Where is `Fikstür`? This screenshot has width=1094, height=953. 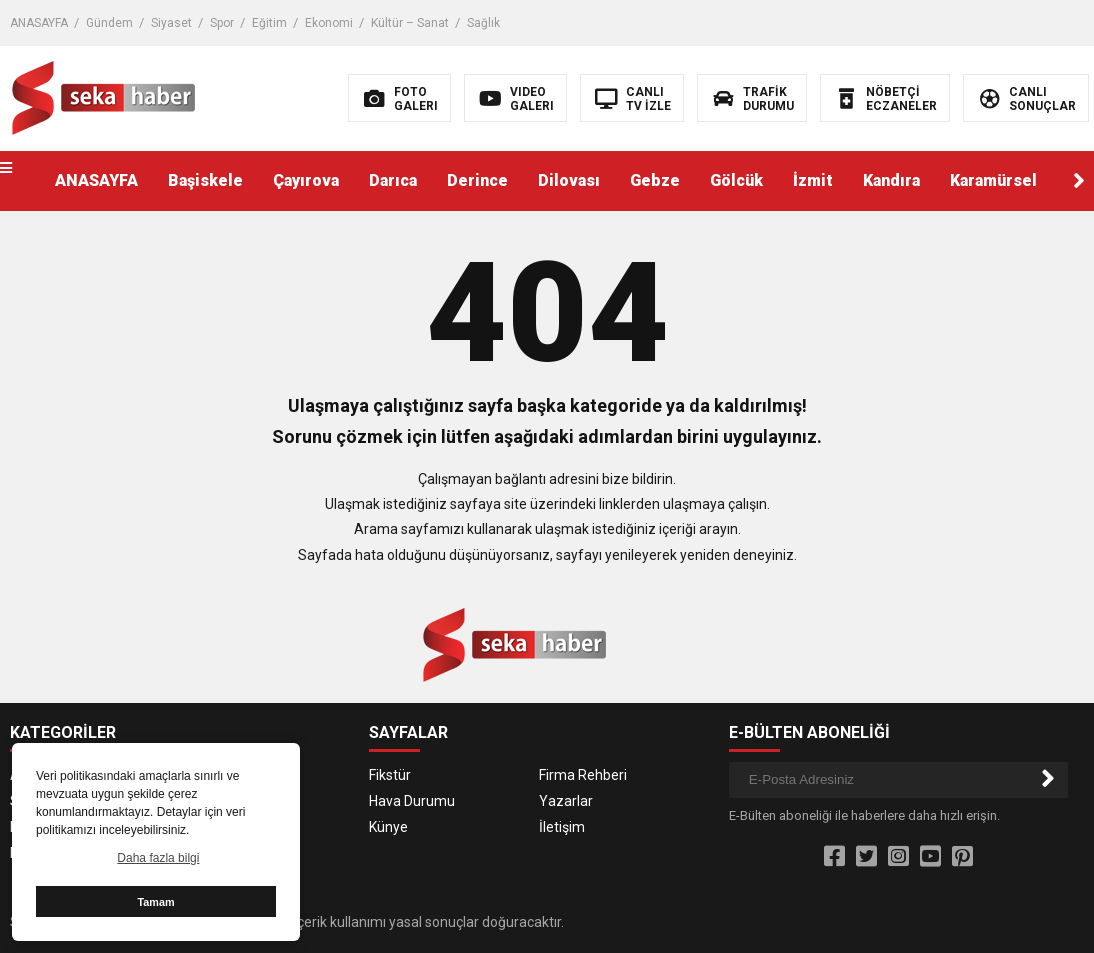
Fikstür is located at coordinates (390, 775).